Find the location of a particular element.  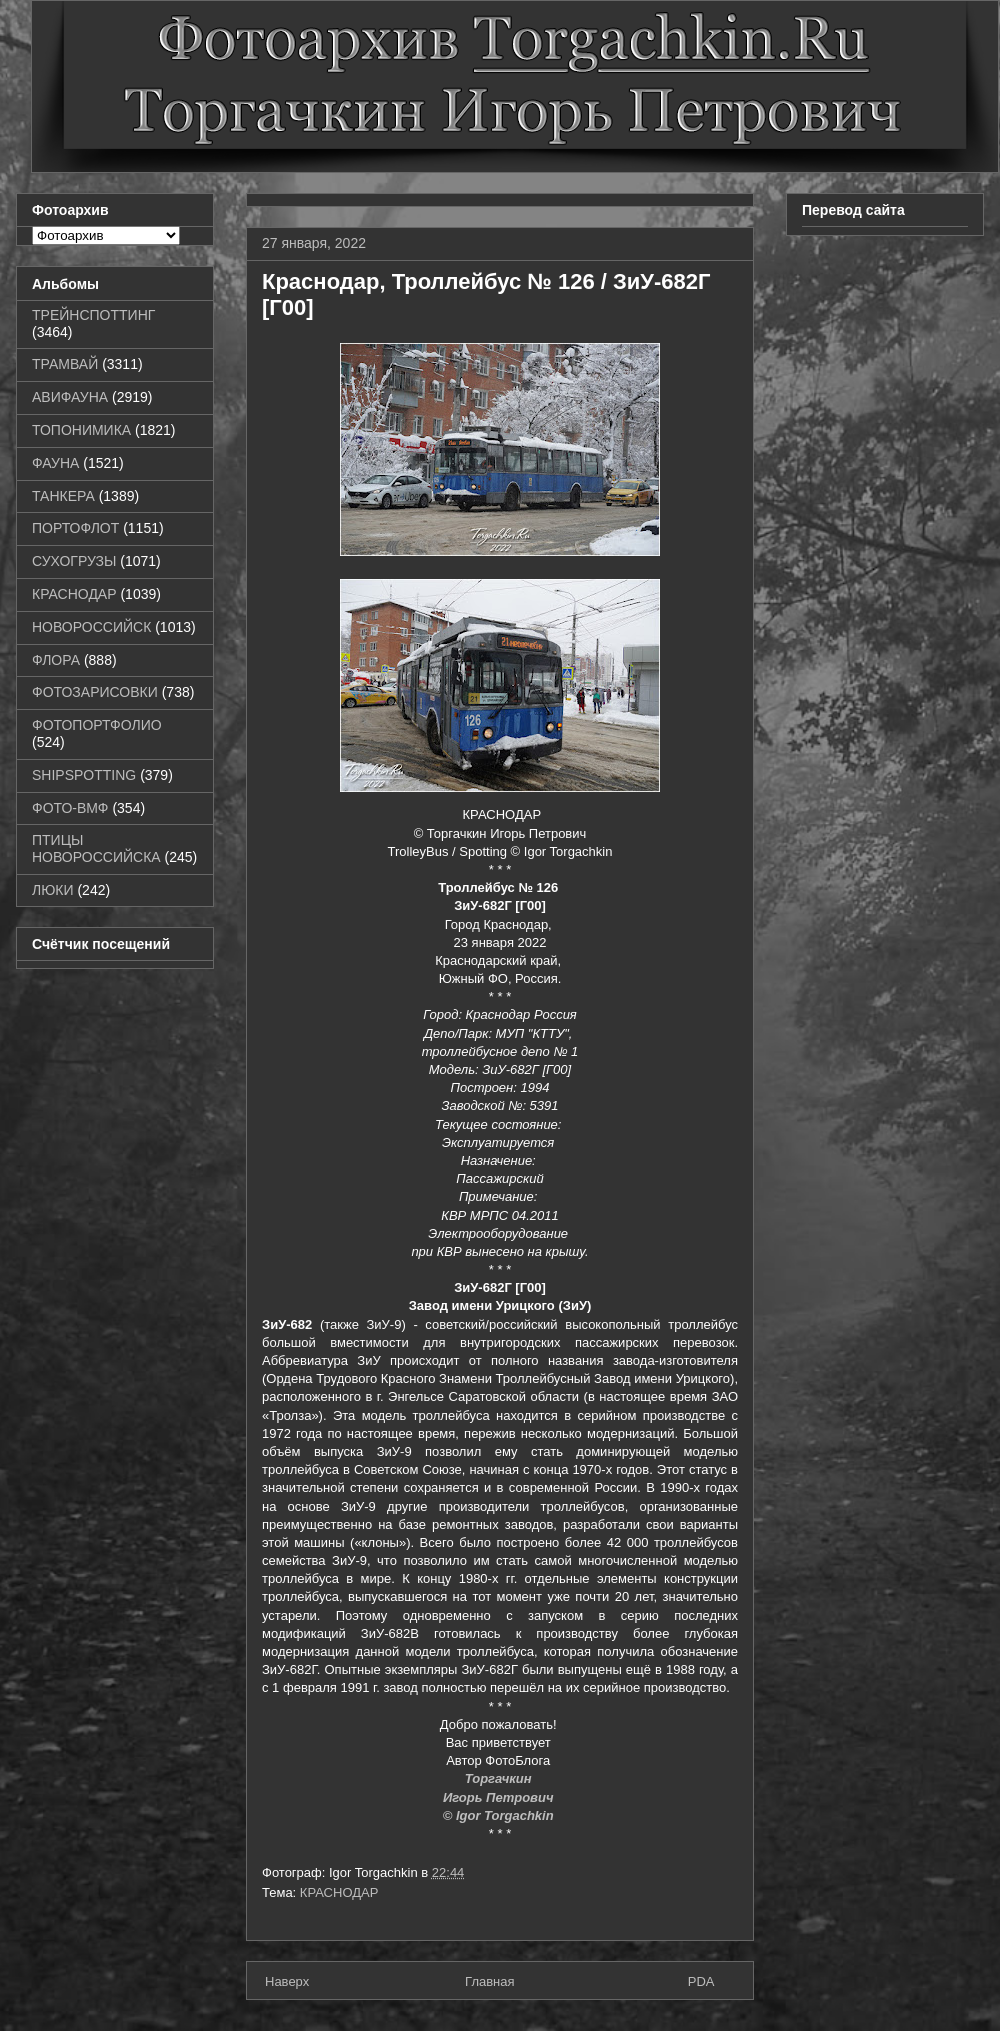

© Igor Torgachkin is located at coordinates (500, 1815).